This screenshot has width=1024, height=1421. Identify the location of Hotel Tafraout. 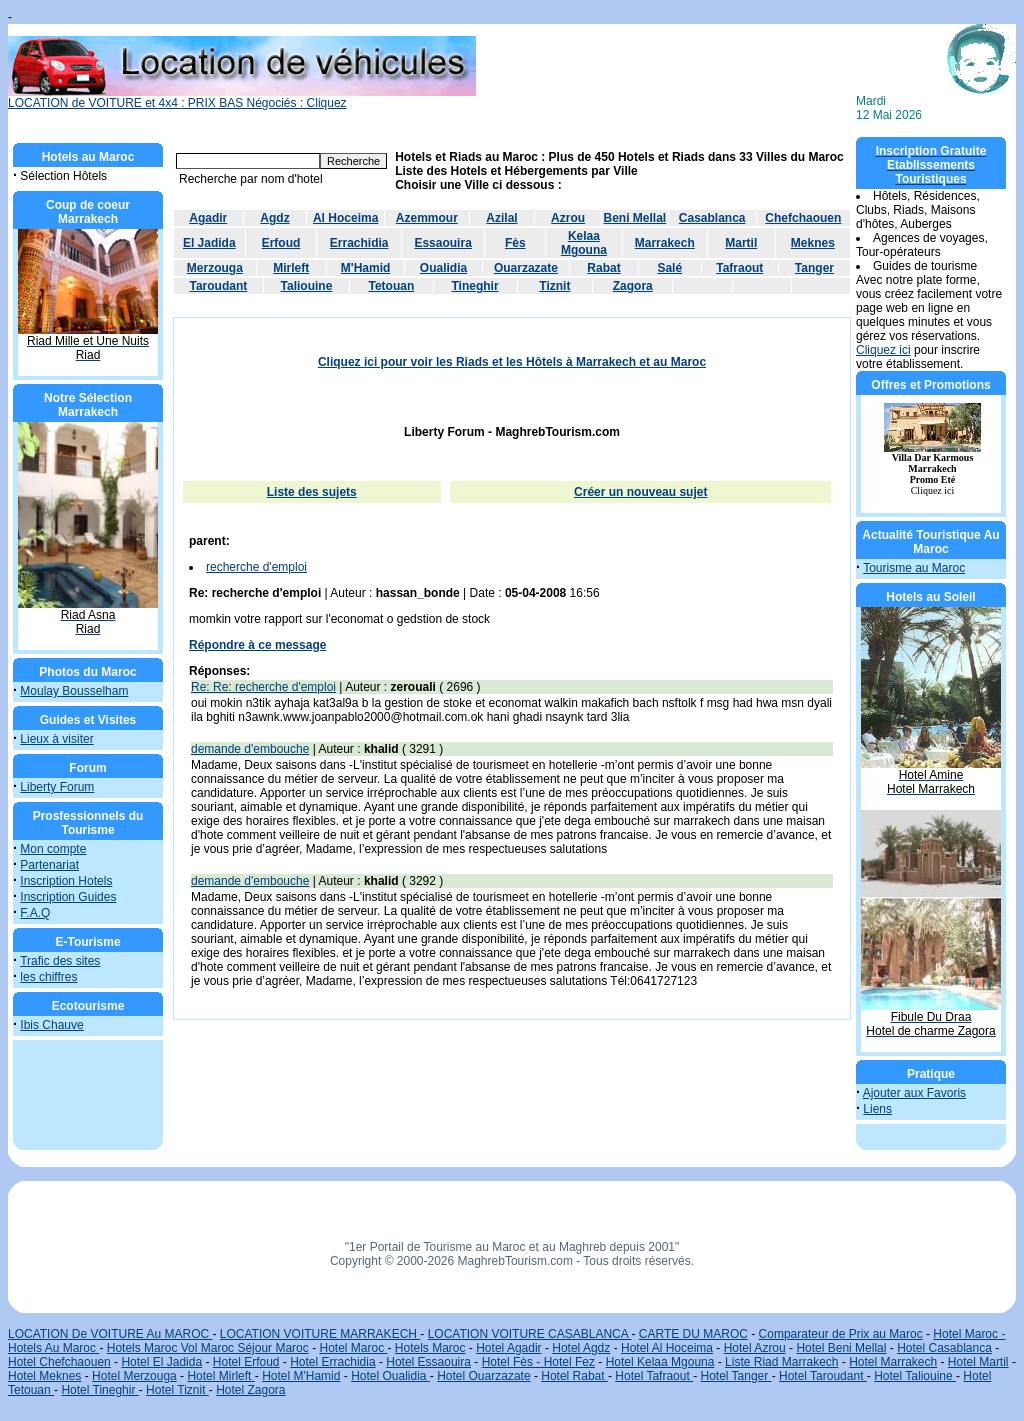
(654, 1376).